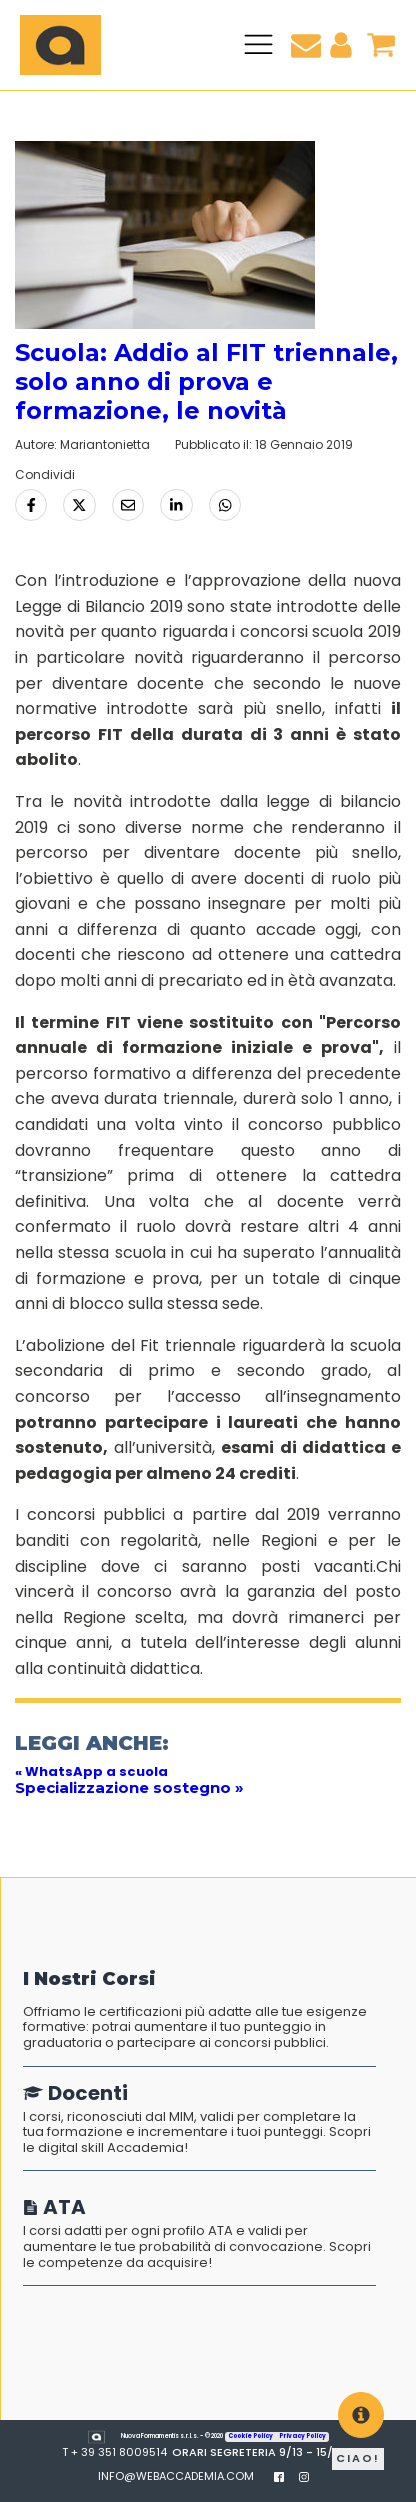 The width and height of the screenshot is (416, 2502). Describe the element at coordinates (129, 1787) in the screenshot. I see `Specializzazione sostegno »` at that location.